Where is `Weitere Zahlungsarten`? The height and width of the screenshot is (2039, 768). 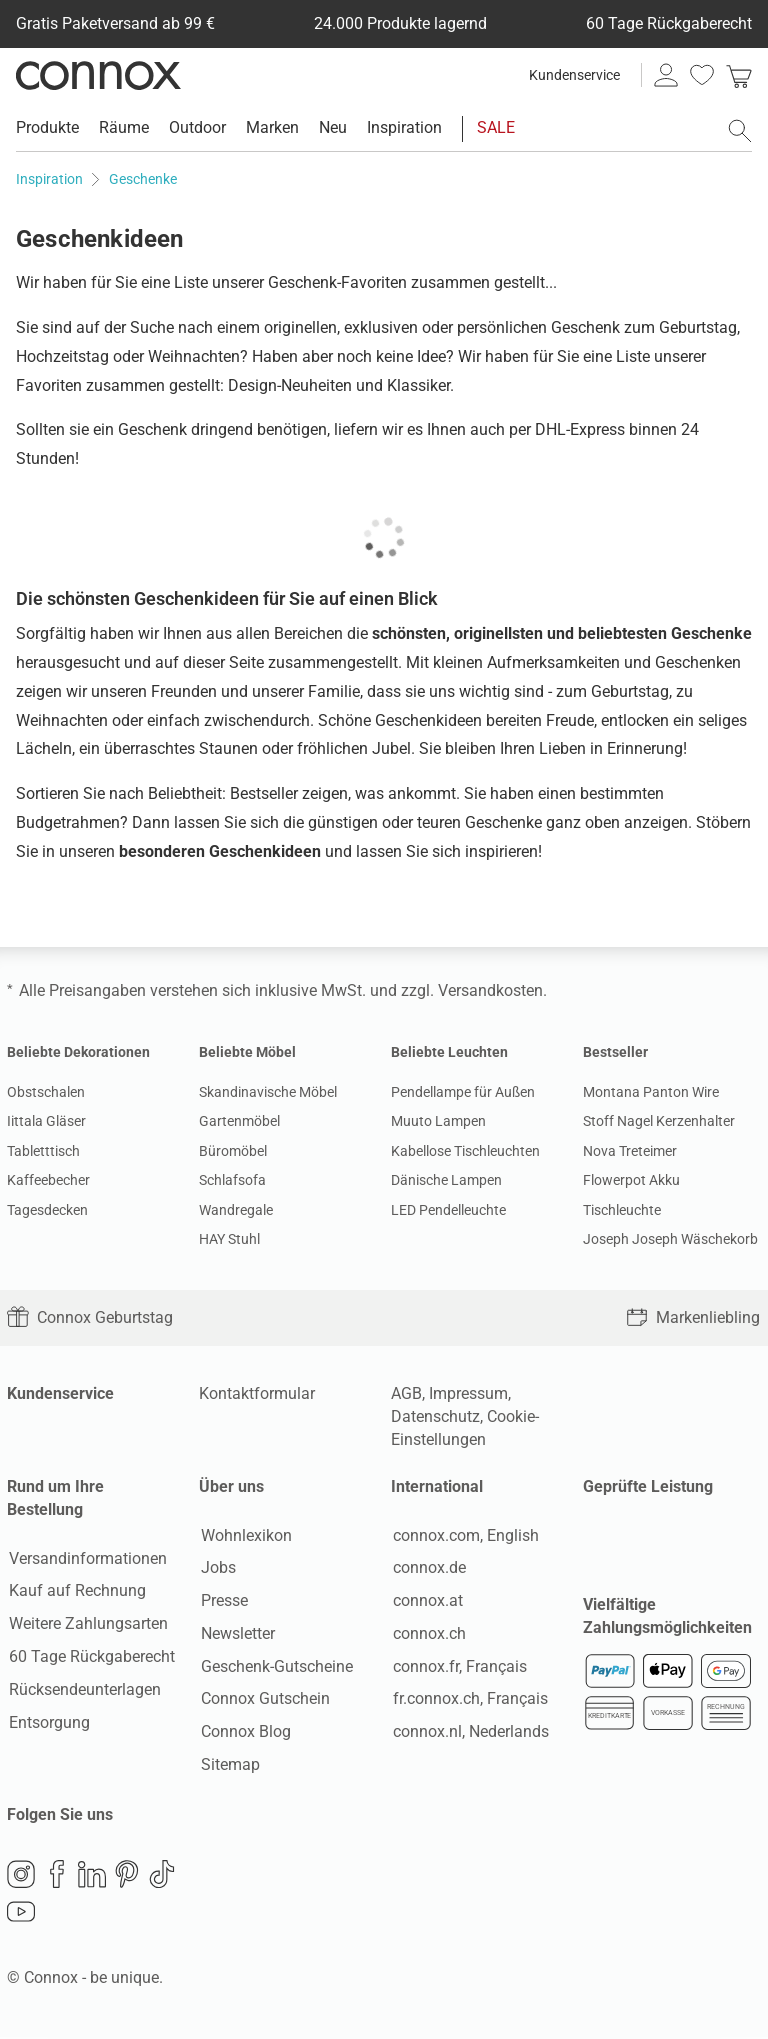 Weitere Zahlungsarten is located at coordinates (86, 1624).